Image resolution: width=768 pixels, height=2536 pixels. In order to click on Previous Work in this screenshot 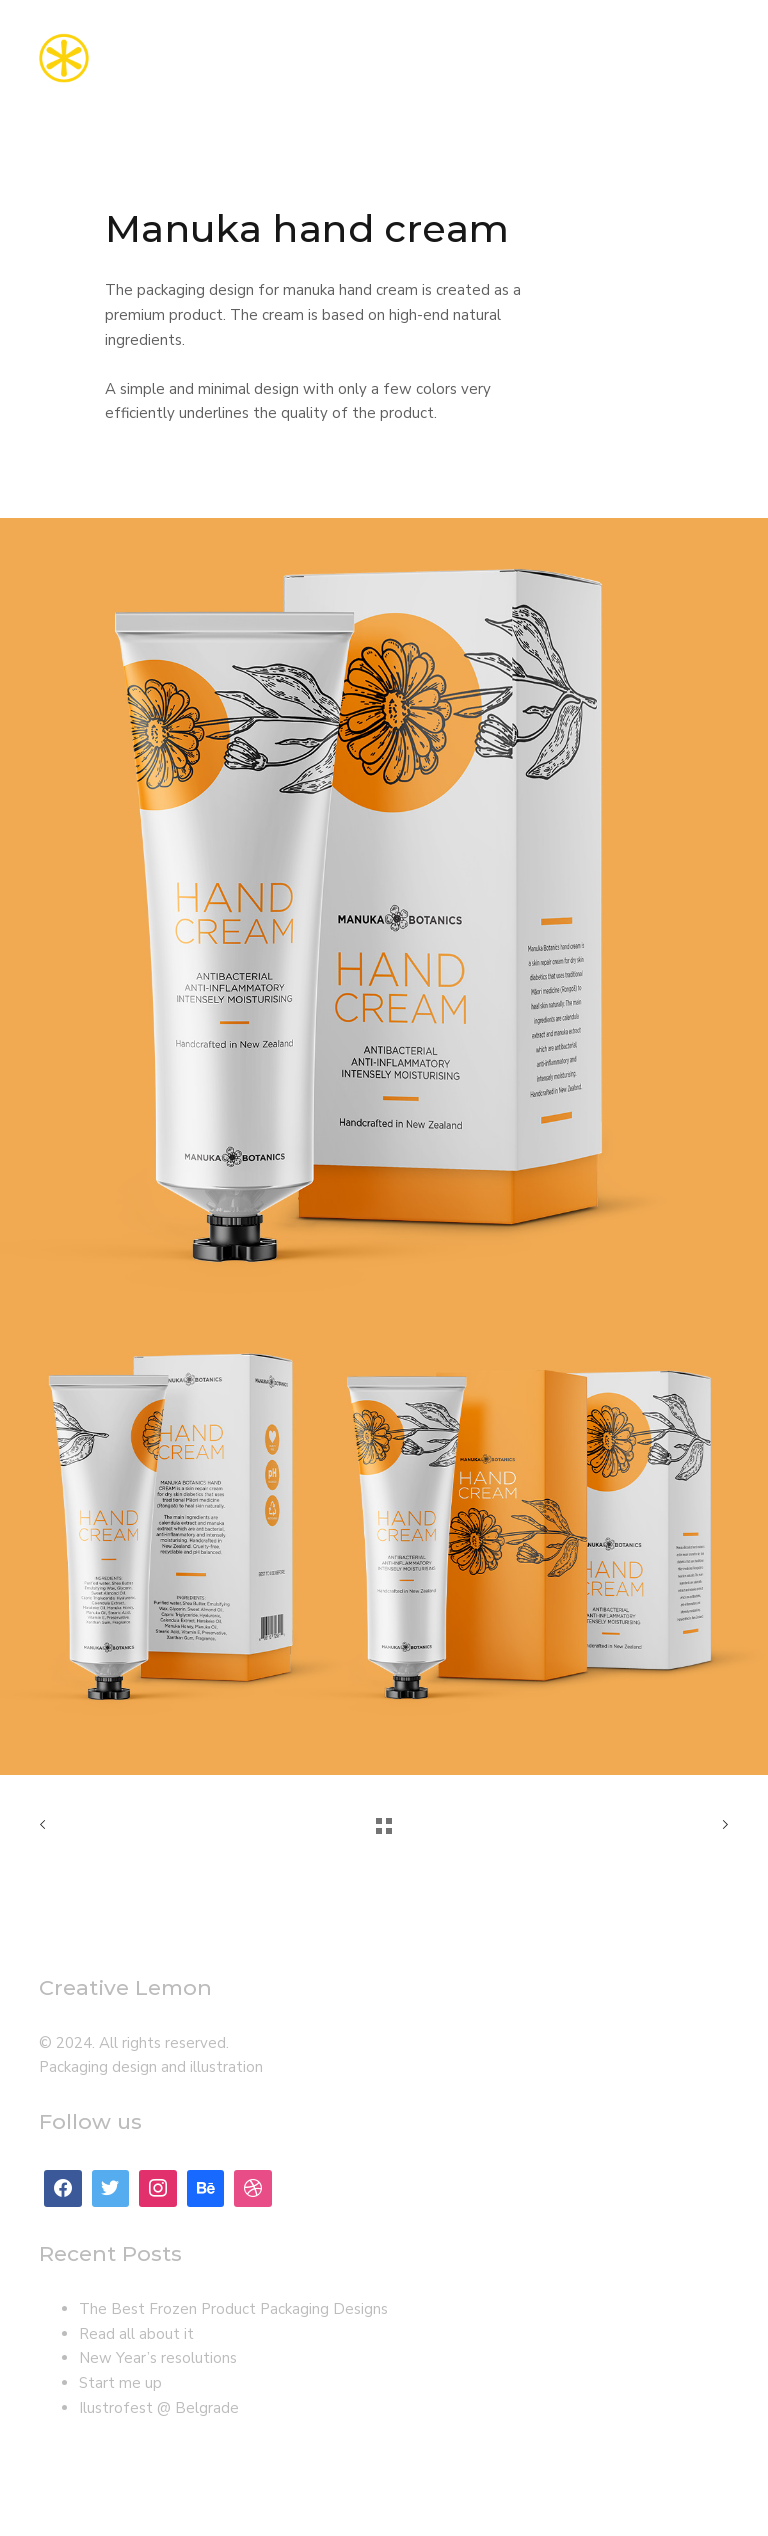, I will do `click(47, 1825)`.